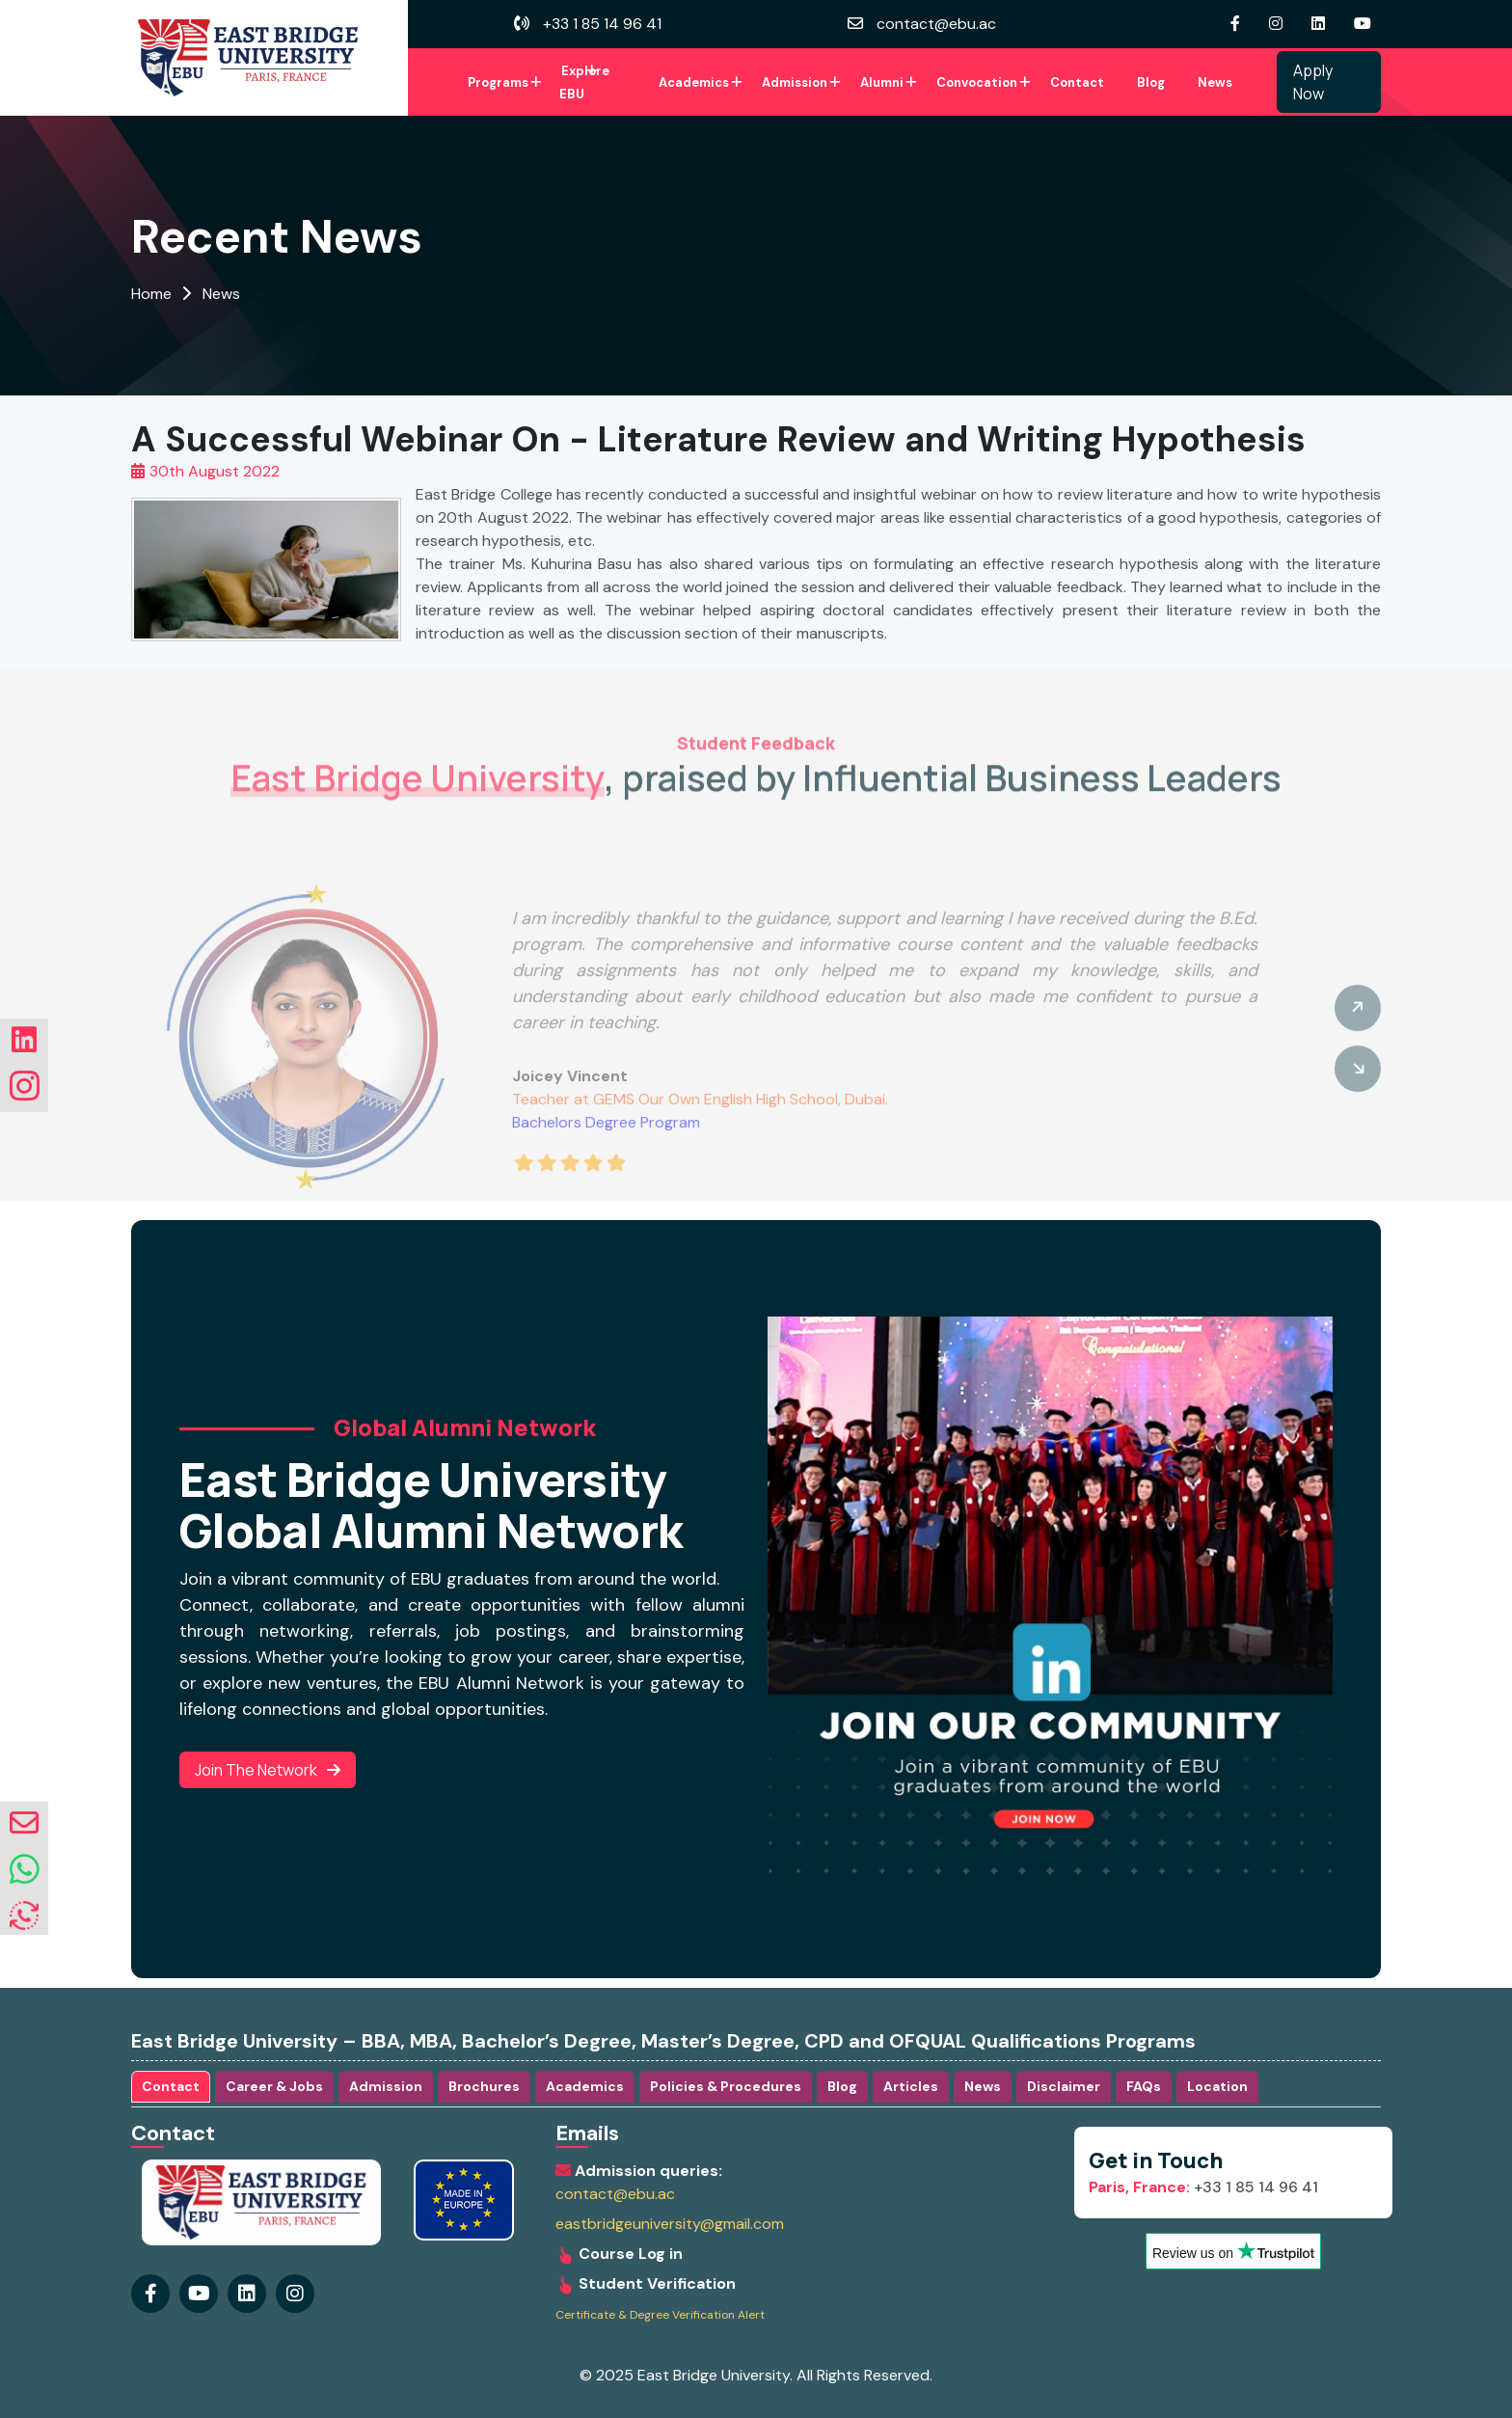 Image resolution: width=1512 pixels, height=2418 pixels. I want to click on Alumni, so click(882, 82).